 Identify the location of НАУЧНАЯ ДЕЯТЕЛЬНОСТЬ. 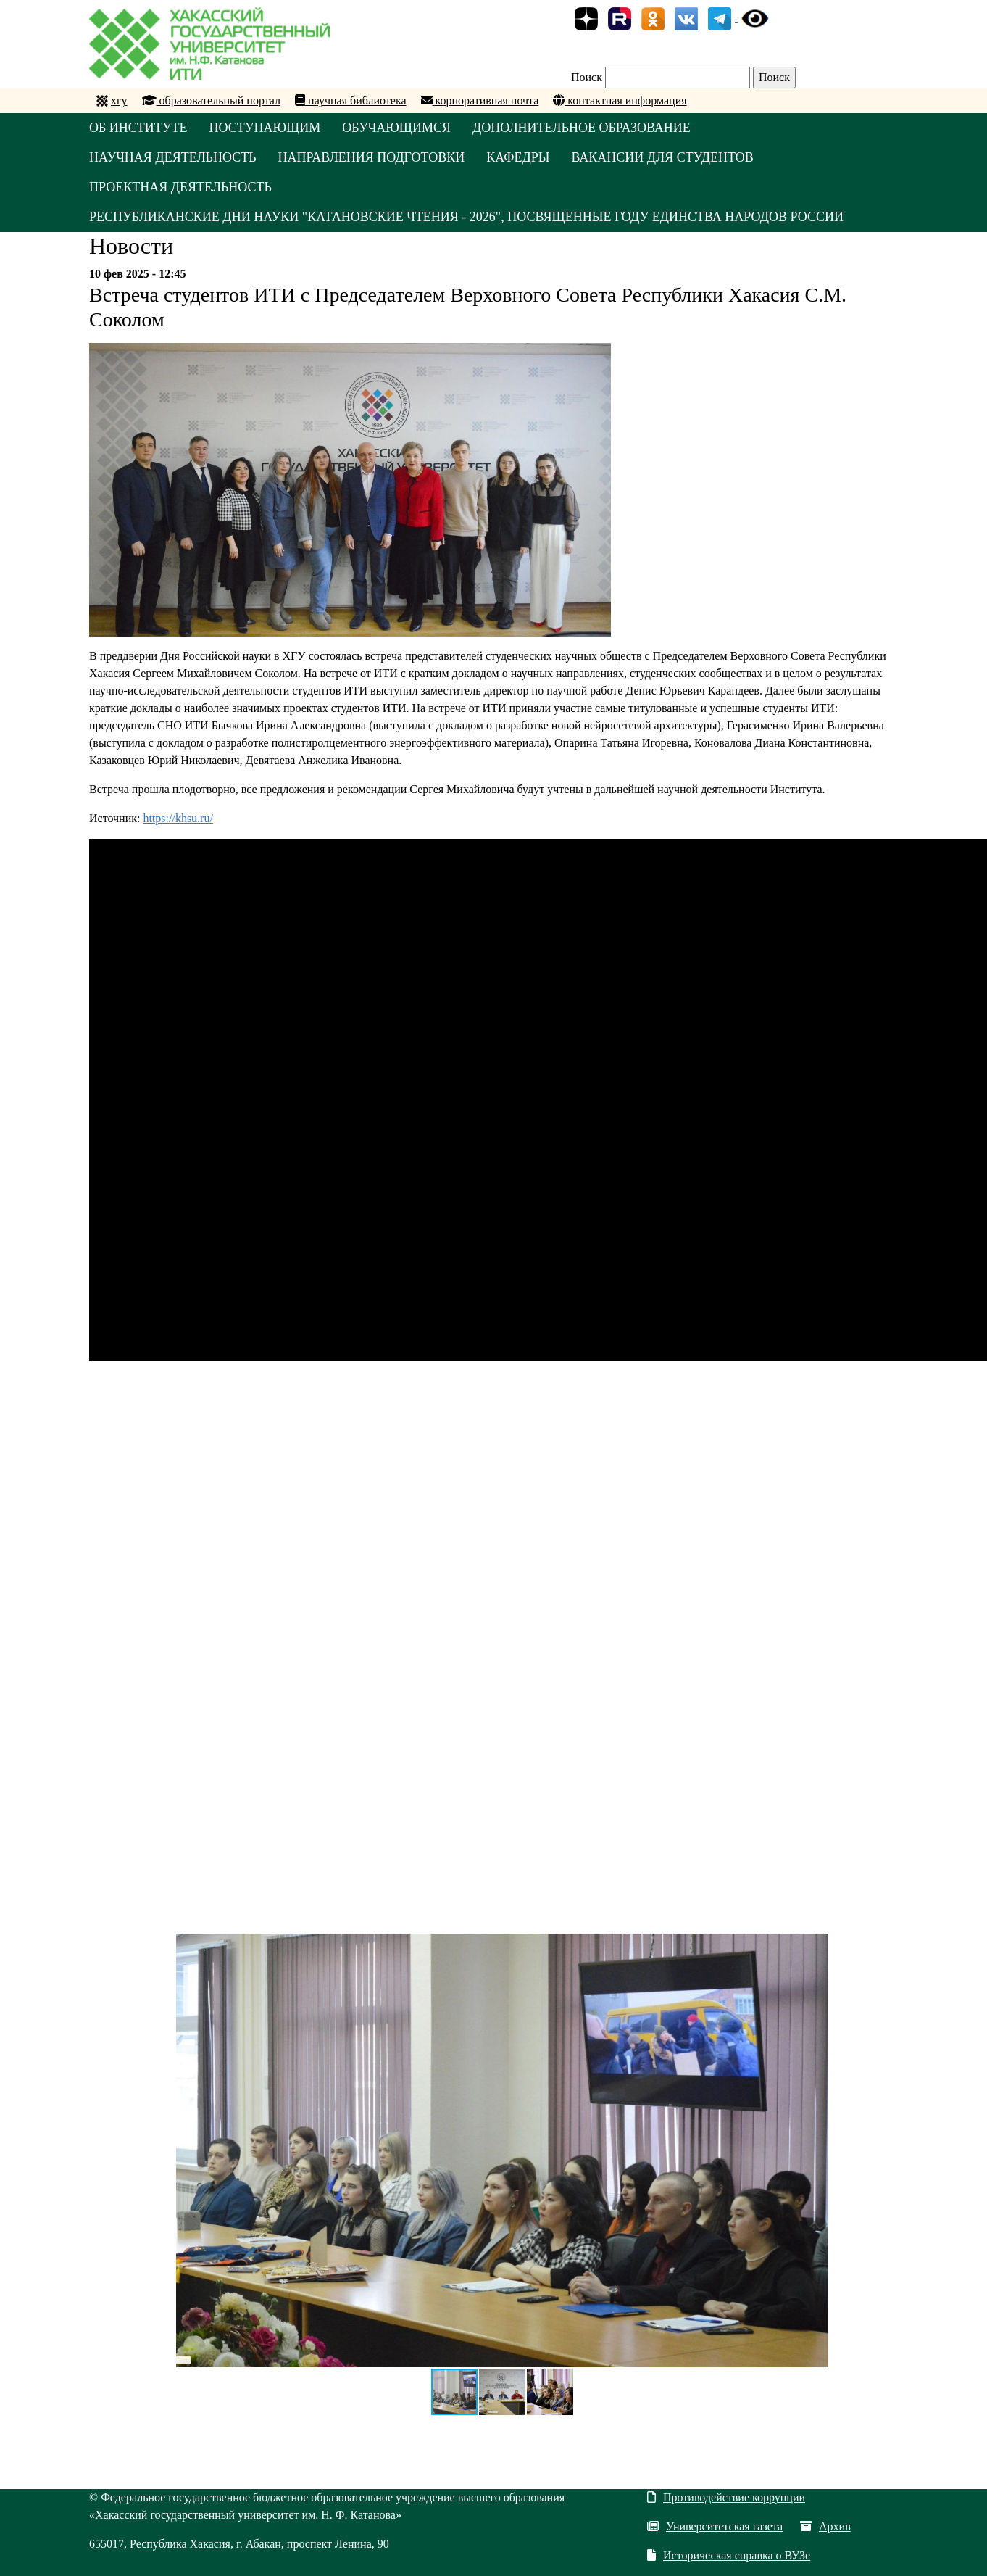
(173, 157).